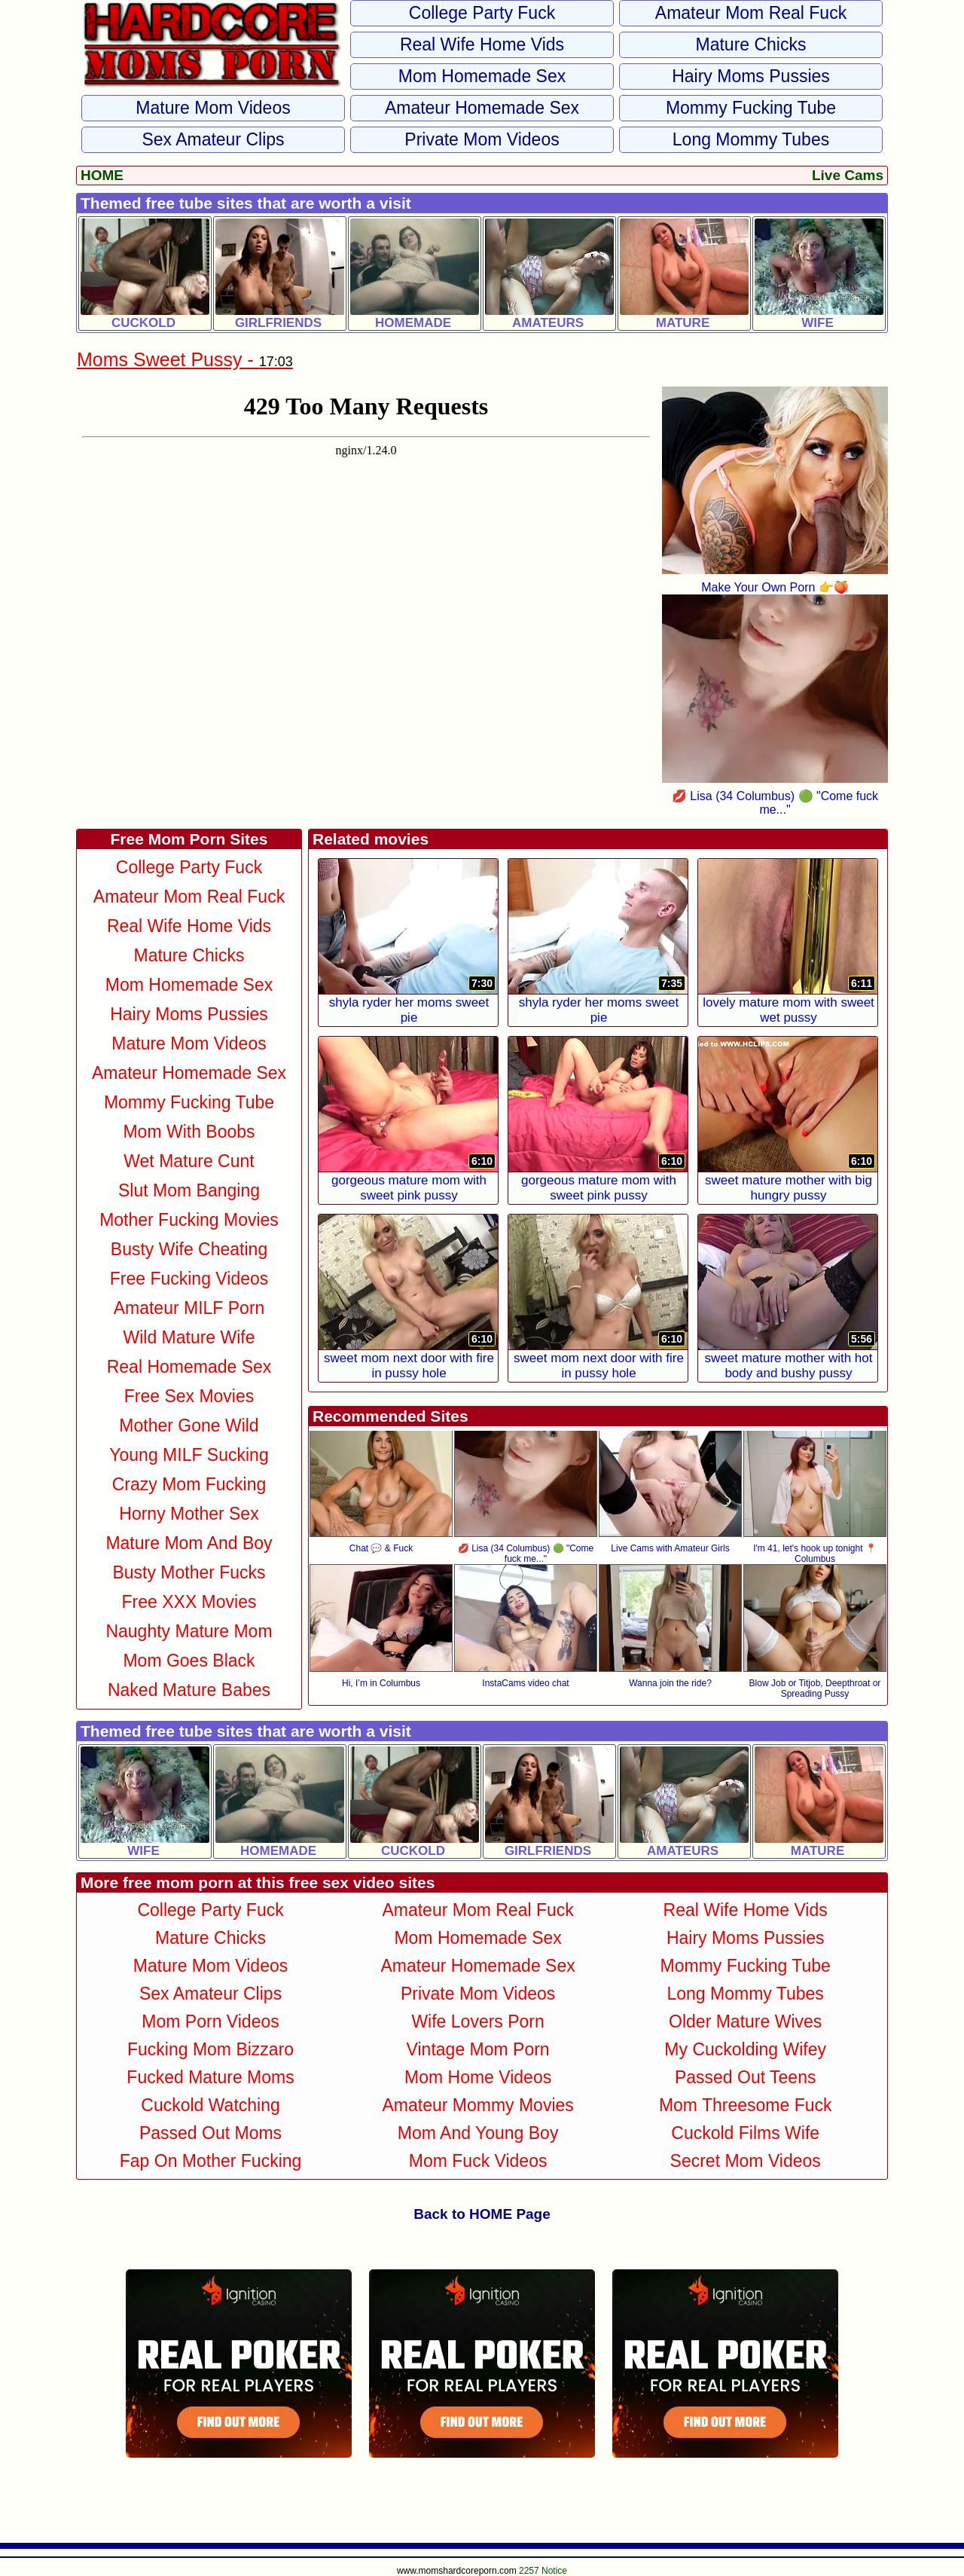 The image size is (964, 2576). What do you see at coordinates (543, 2570) in the screenshot?
I see `2257 Notice` at bounding box center [543, 2570].